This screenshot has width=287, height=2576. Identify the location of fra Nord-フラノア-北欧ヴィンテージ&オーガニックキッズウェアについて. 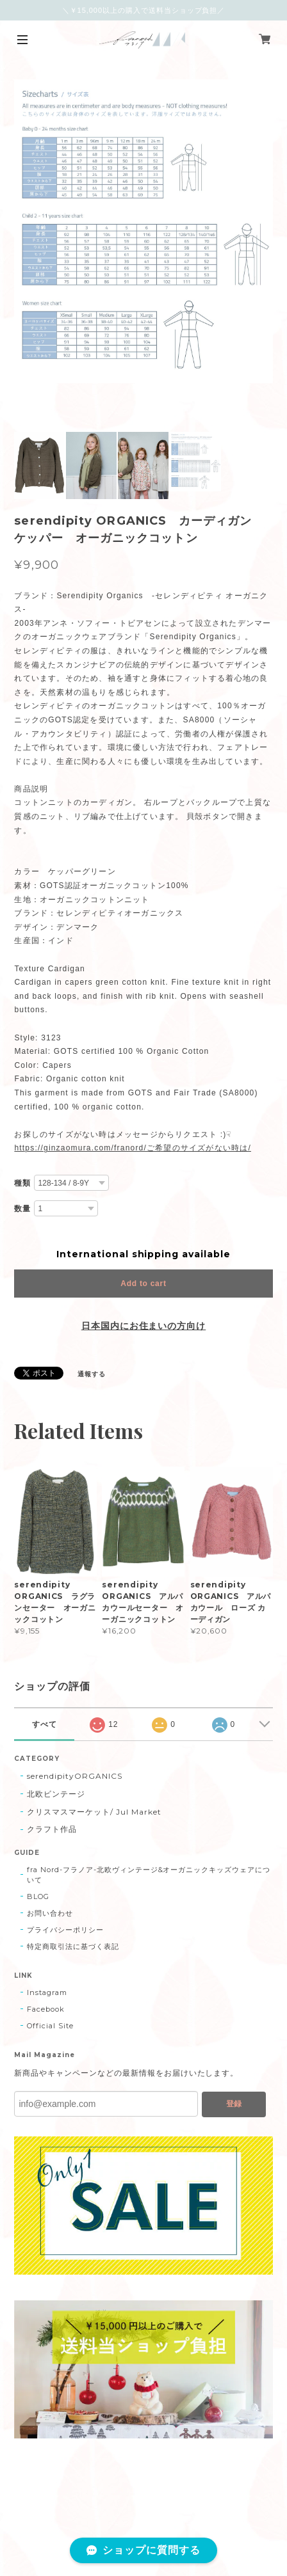
(148, 1874).